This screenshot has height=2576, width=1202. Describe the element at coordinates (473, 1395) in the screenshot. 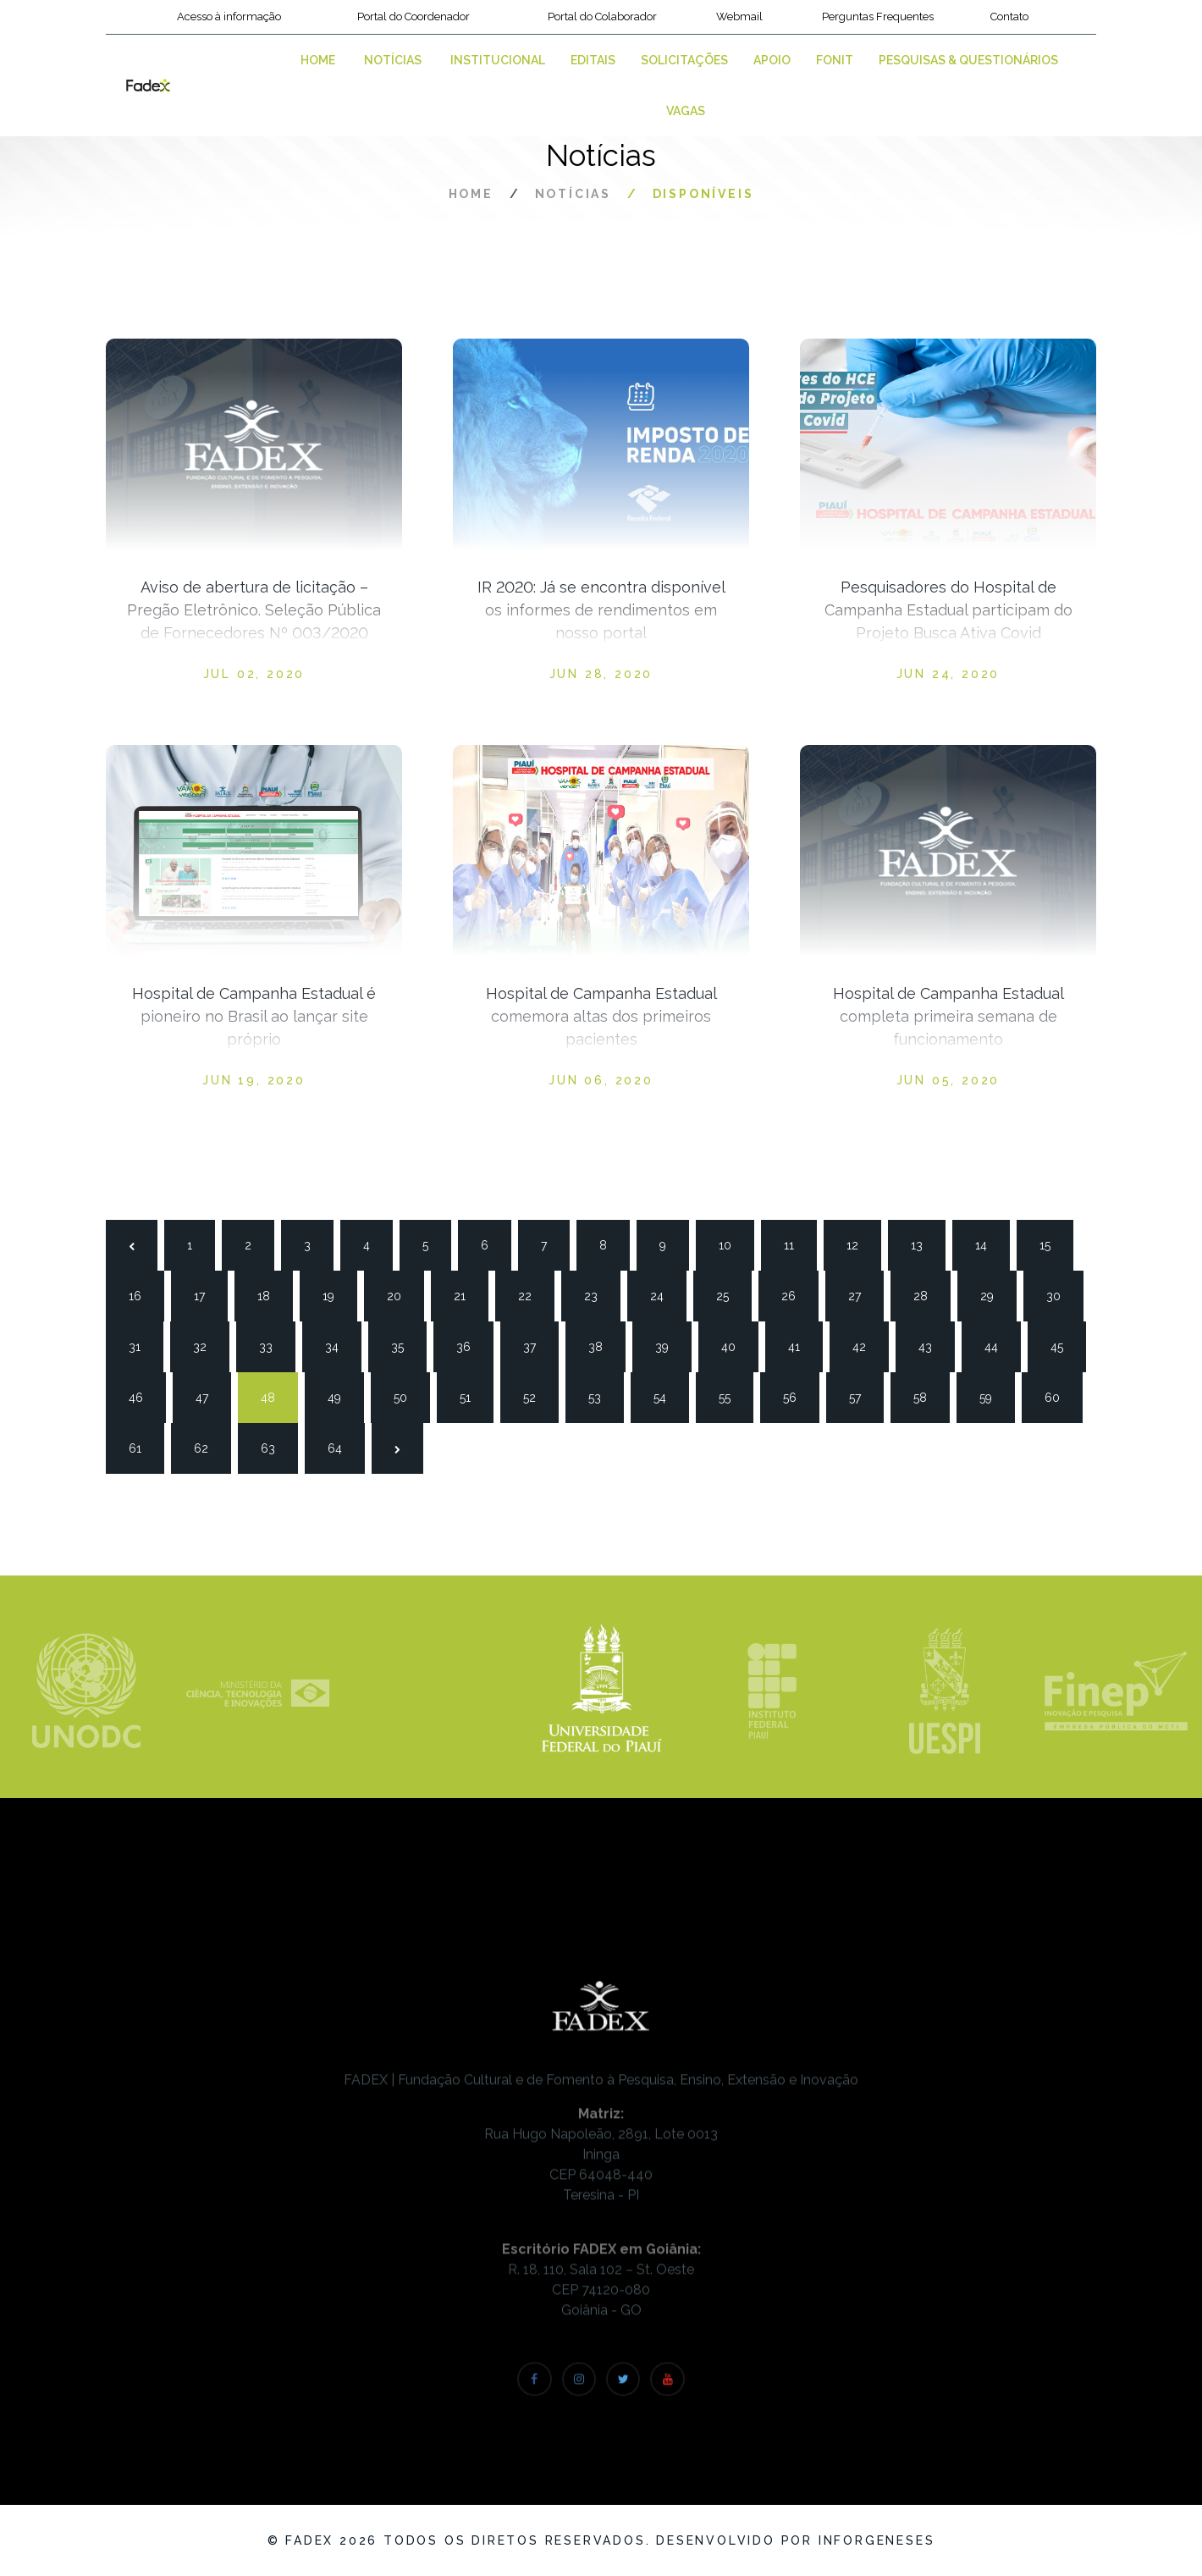

I see `51` at that location.